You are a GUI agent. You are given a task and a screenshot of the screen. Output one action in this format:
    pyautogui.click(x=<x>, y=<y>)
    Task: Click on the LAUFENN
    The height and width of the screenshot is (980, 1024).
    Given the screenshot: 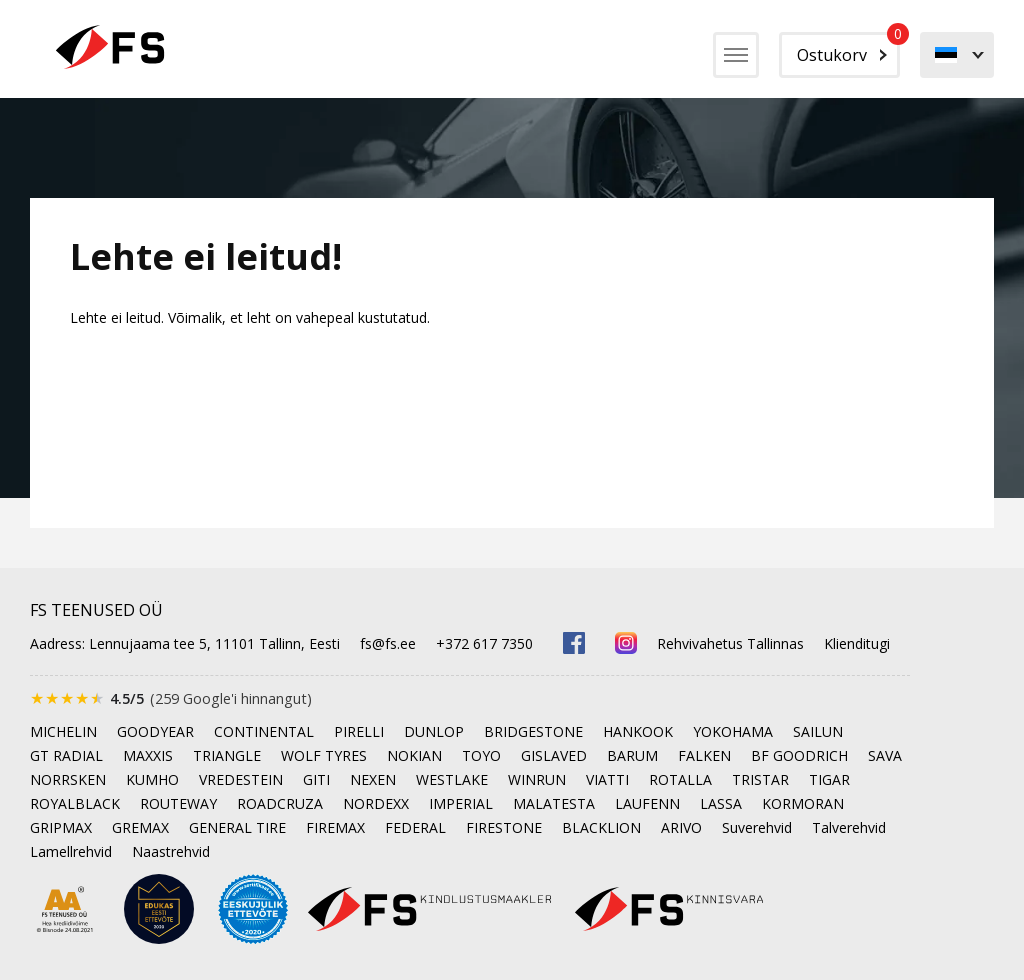 What is the action you would take?
    pyautogui.click(x=647, y=803)
    